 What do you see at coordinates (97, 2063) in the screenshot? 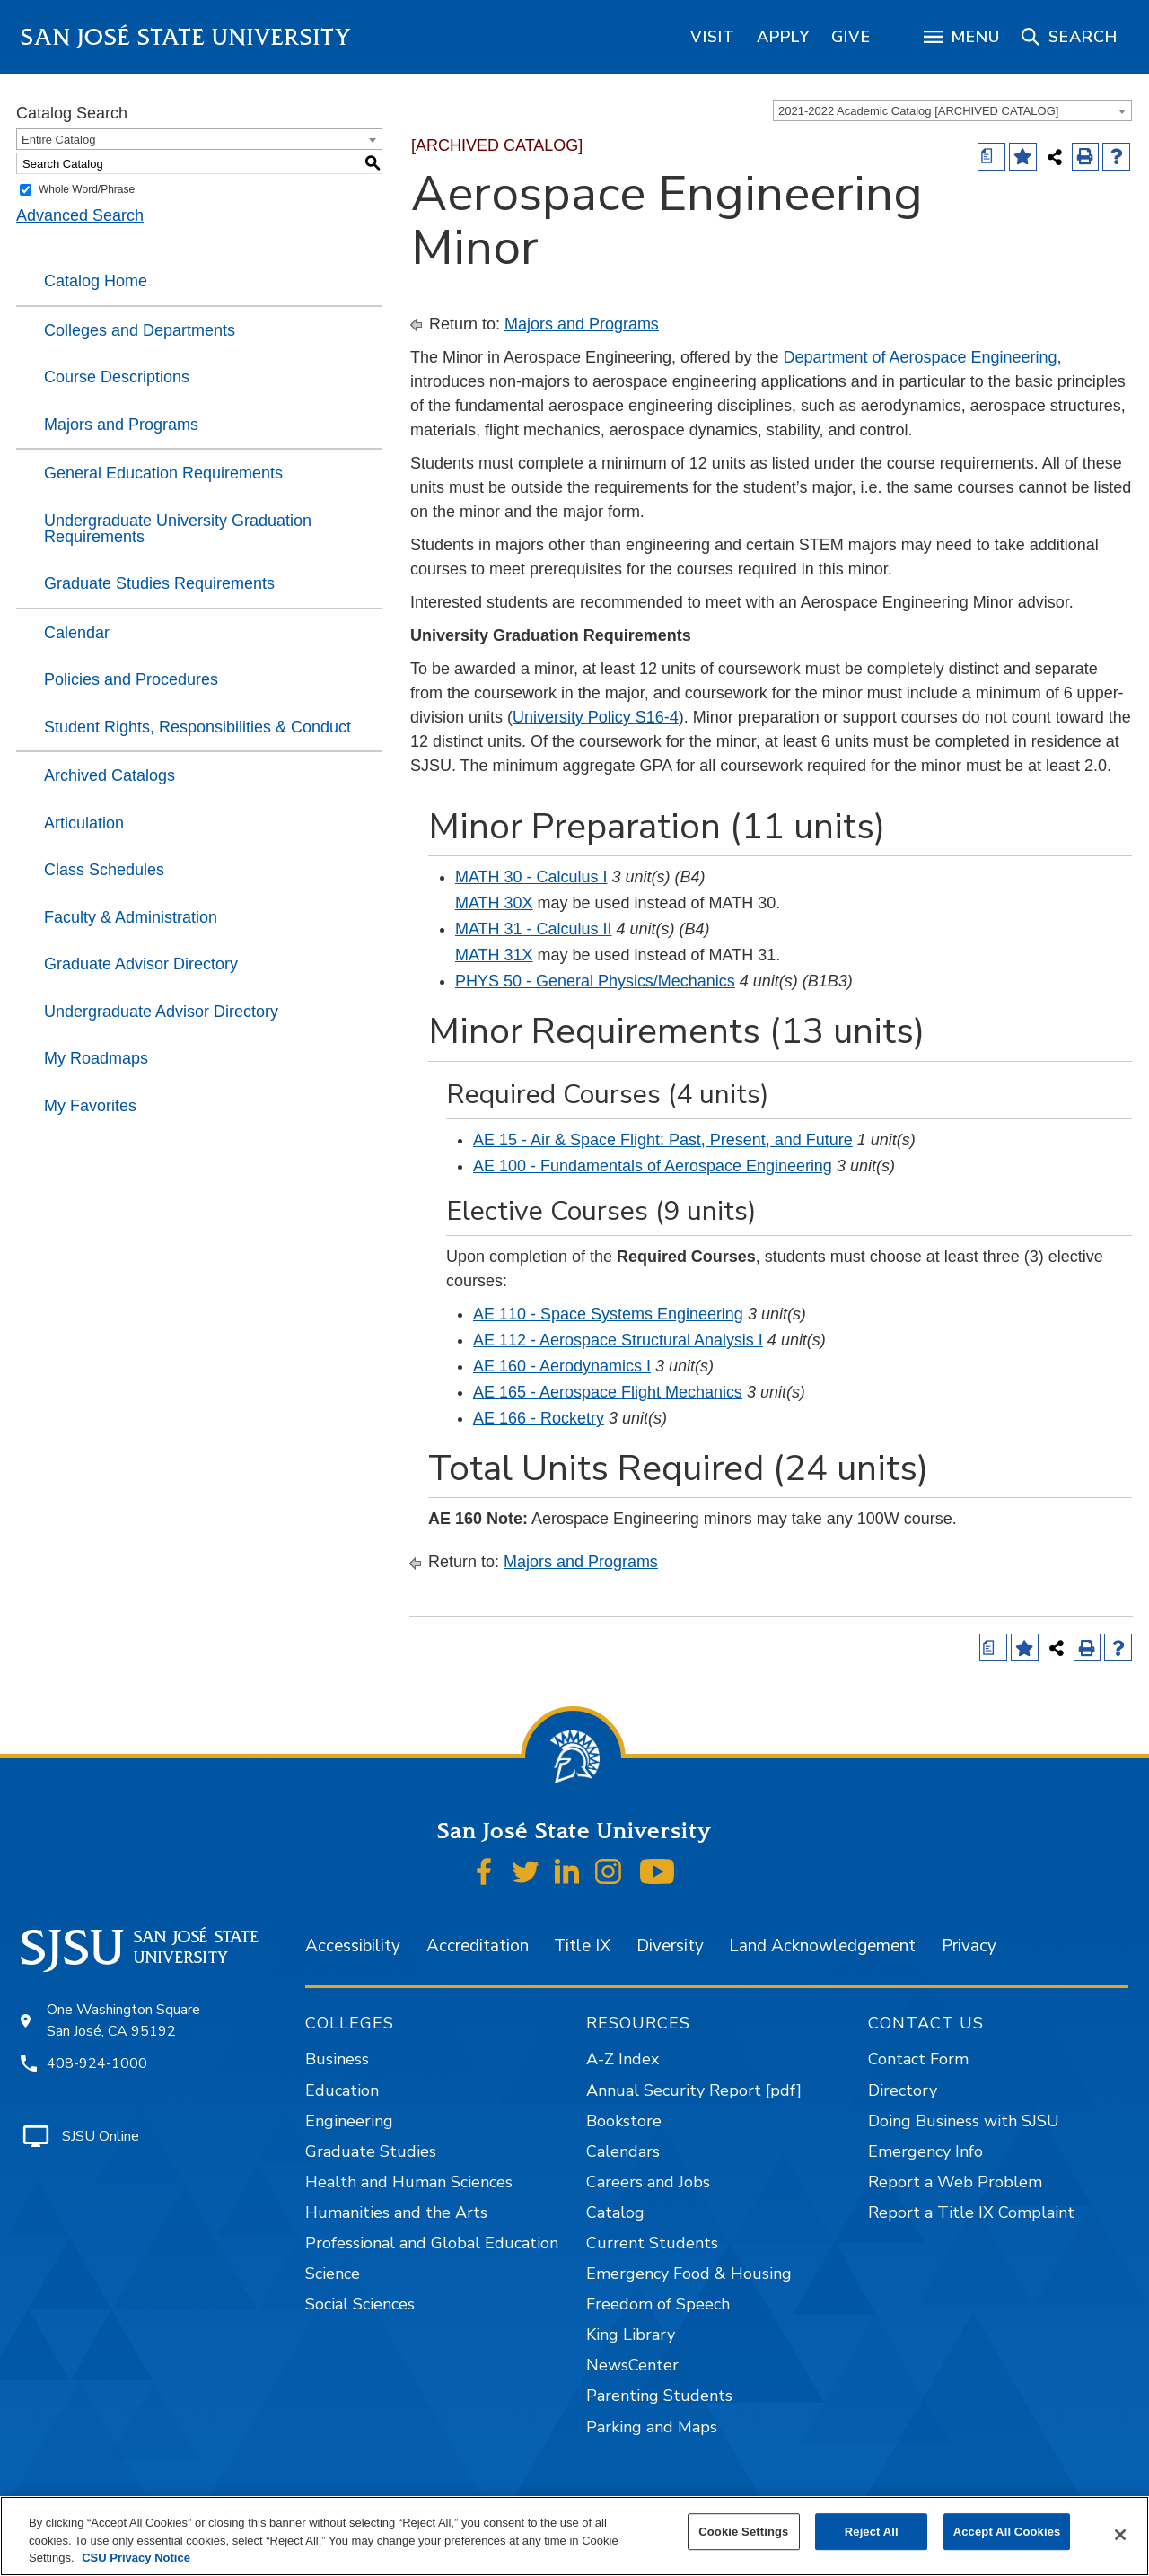
I see `408-924-1000` at bounding box center [97, 2063].